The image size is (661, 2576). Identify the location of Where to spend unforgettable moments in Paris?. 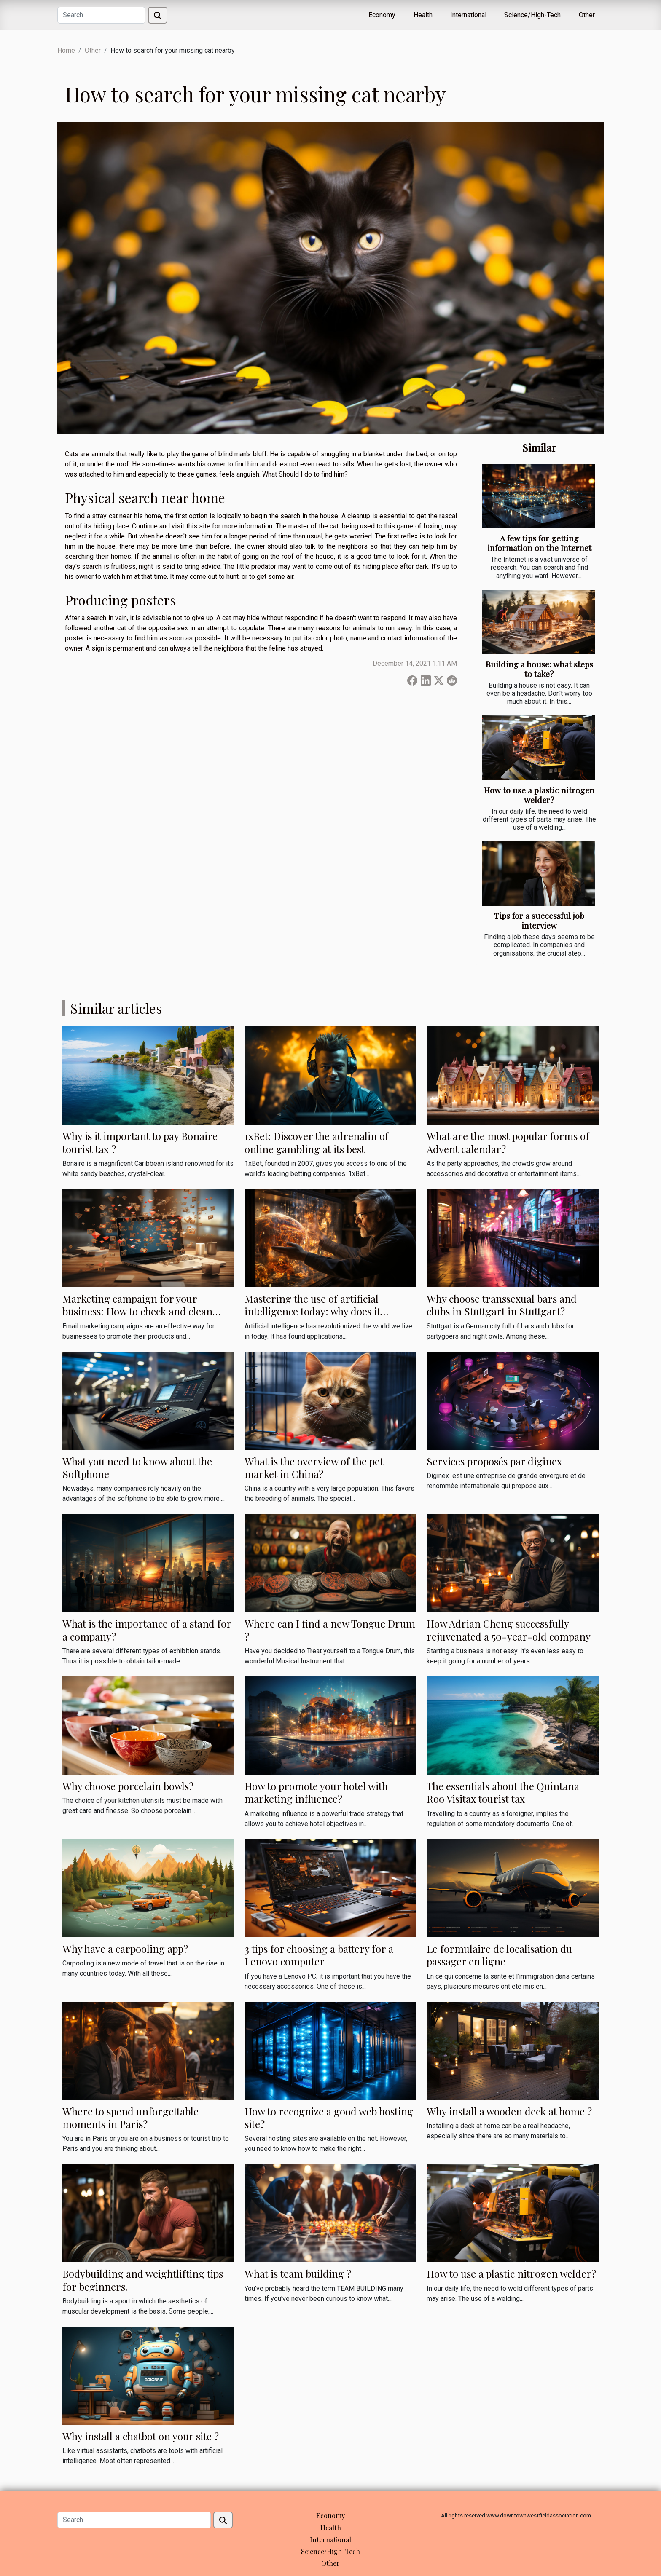
(130, 2118).